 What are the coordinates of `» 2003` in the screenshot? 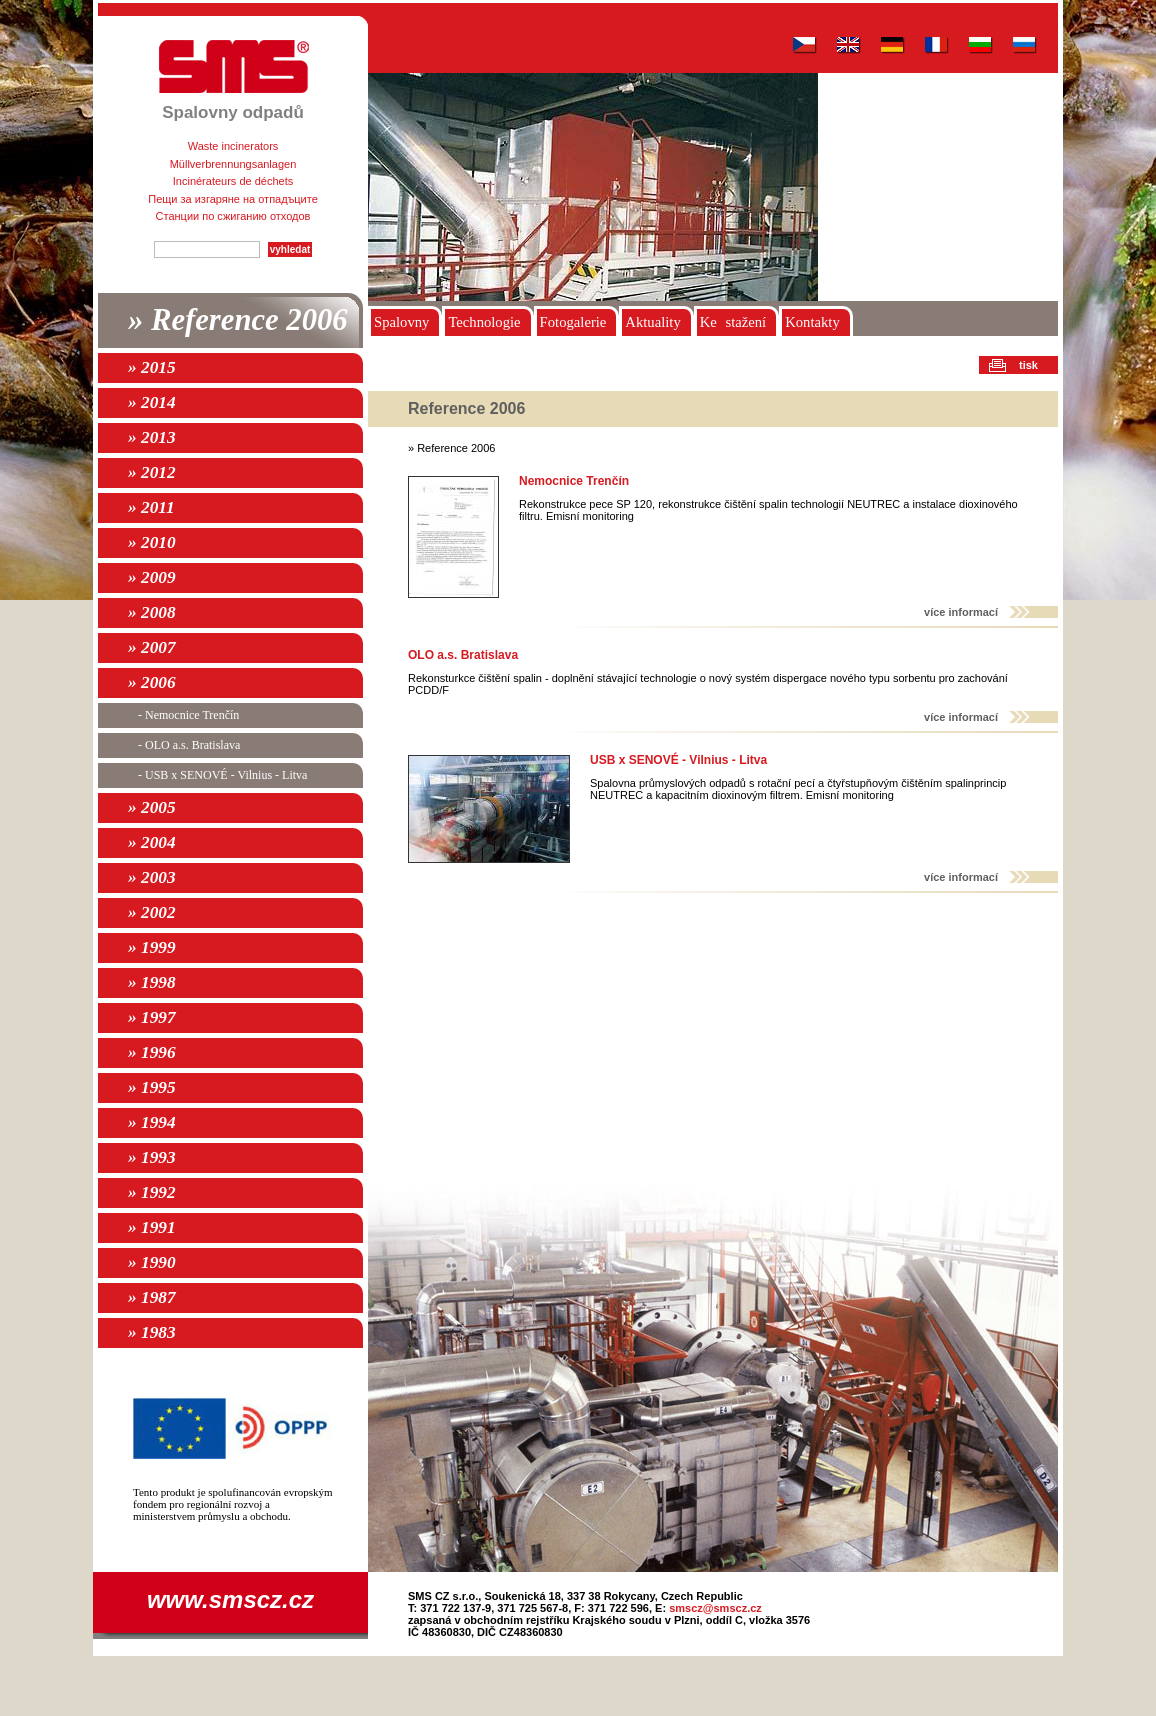 It's located at (152, 877).